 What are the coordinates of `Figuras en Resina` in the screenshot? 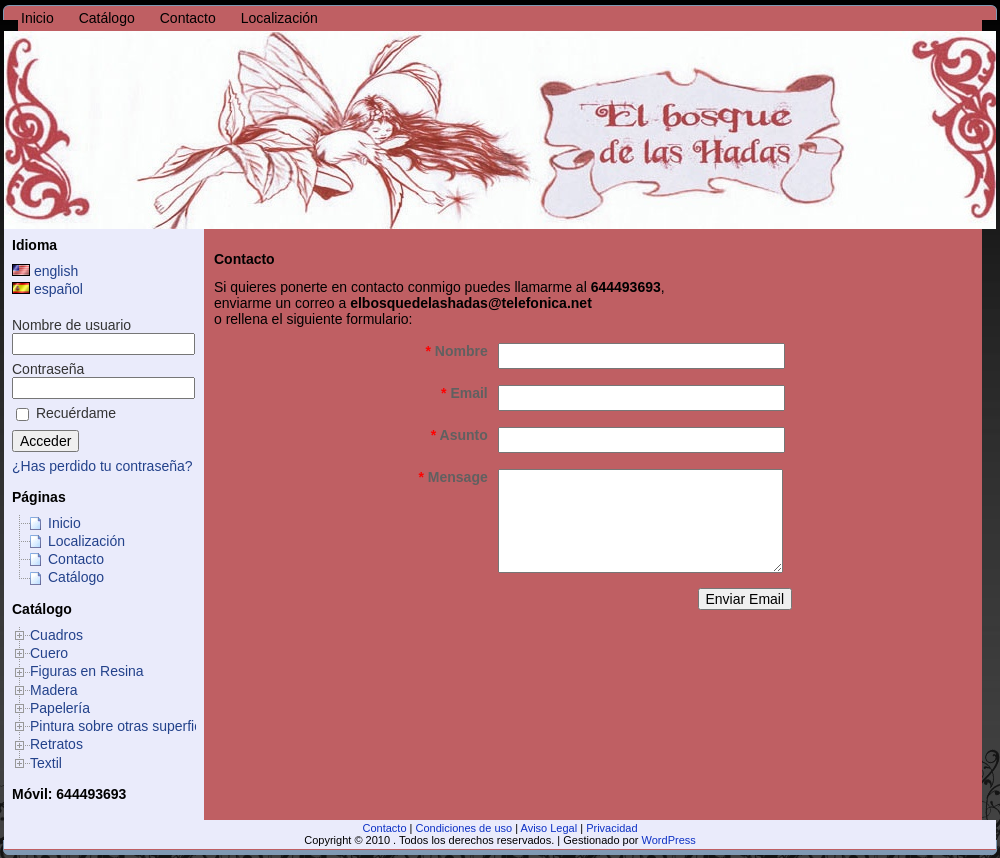 It's located at (87, 671).